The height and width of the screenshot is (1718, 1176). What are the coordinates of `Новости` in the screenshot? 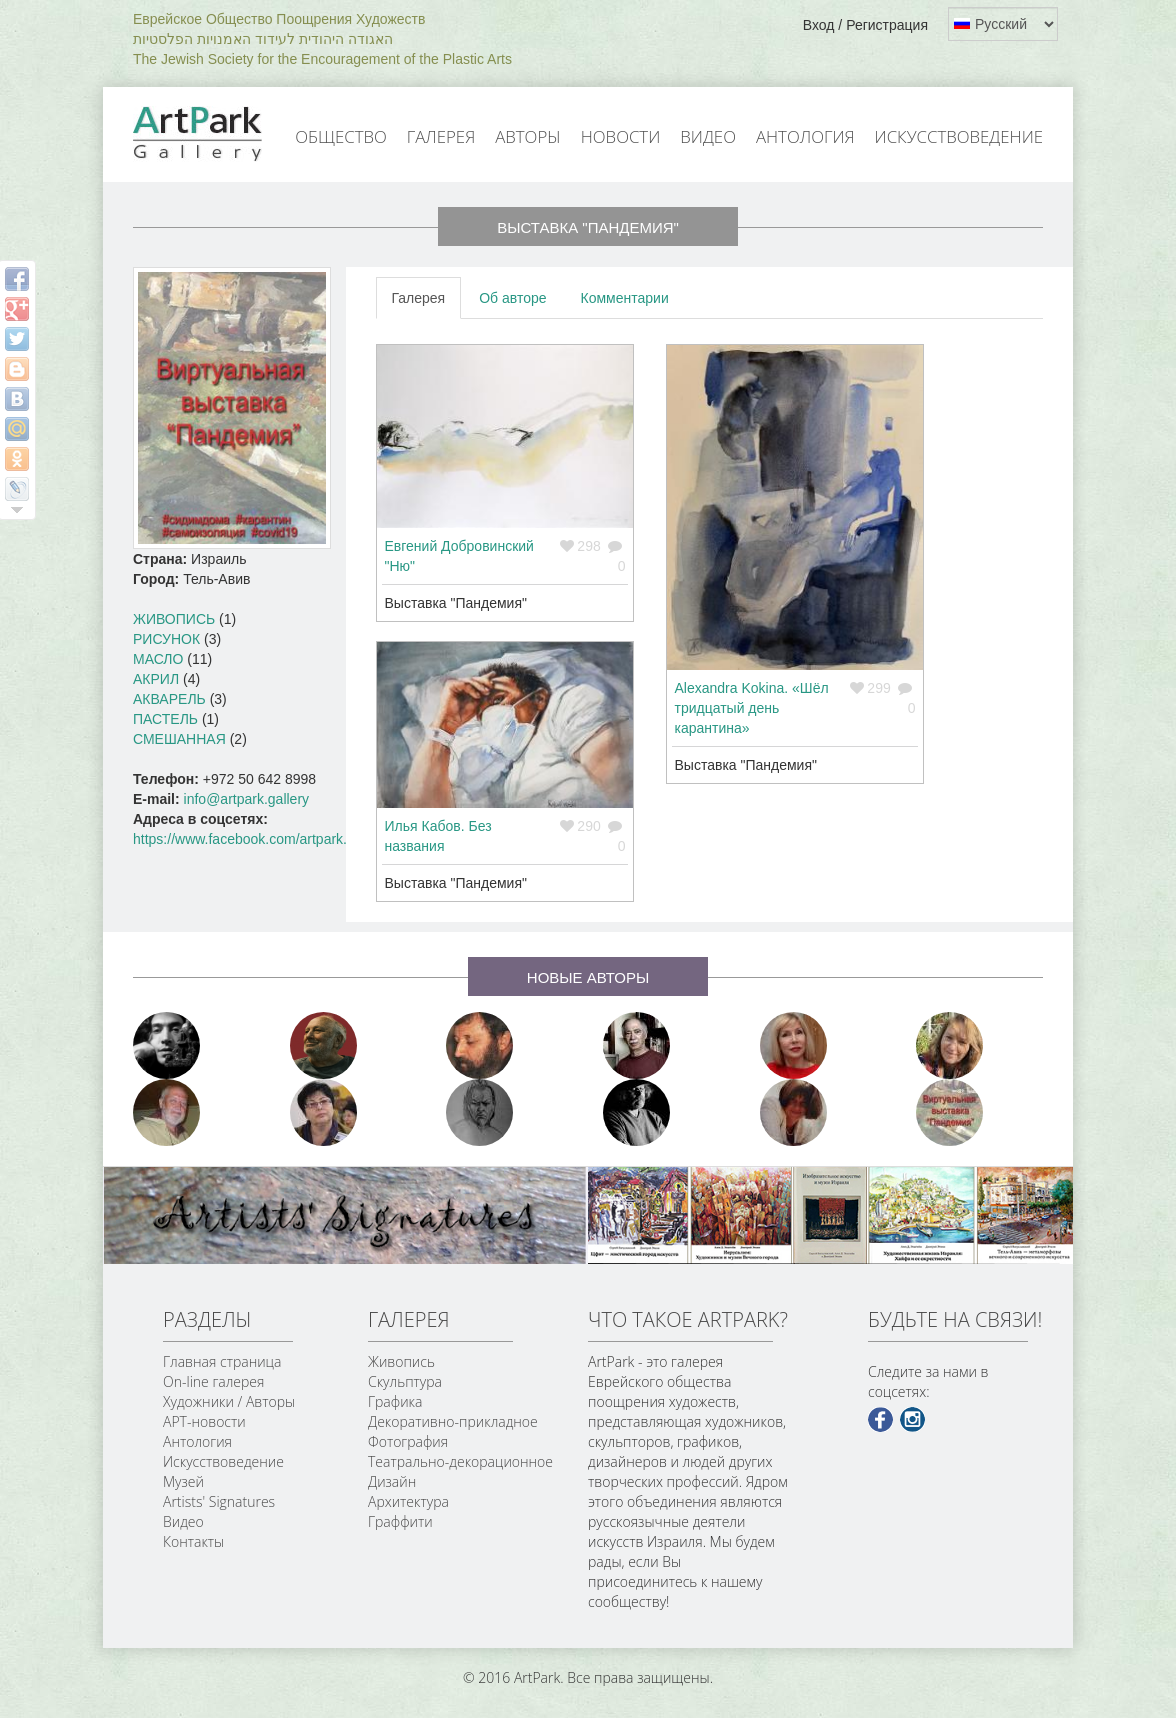 It's located at (621, 136).